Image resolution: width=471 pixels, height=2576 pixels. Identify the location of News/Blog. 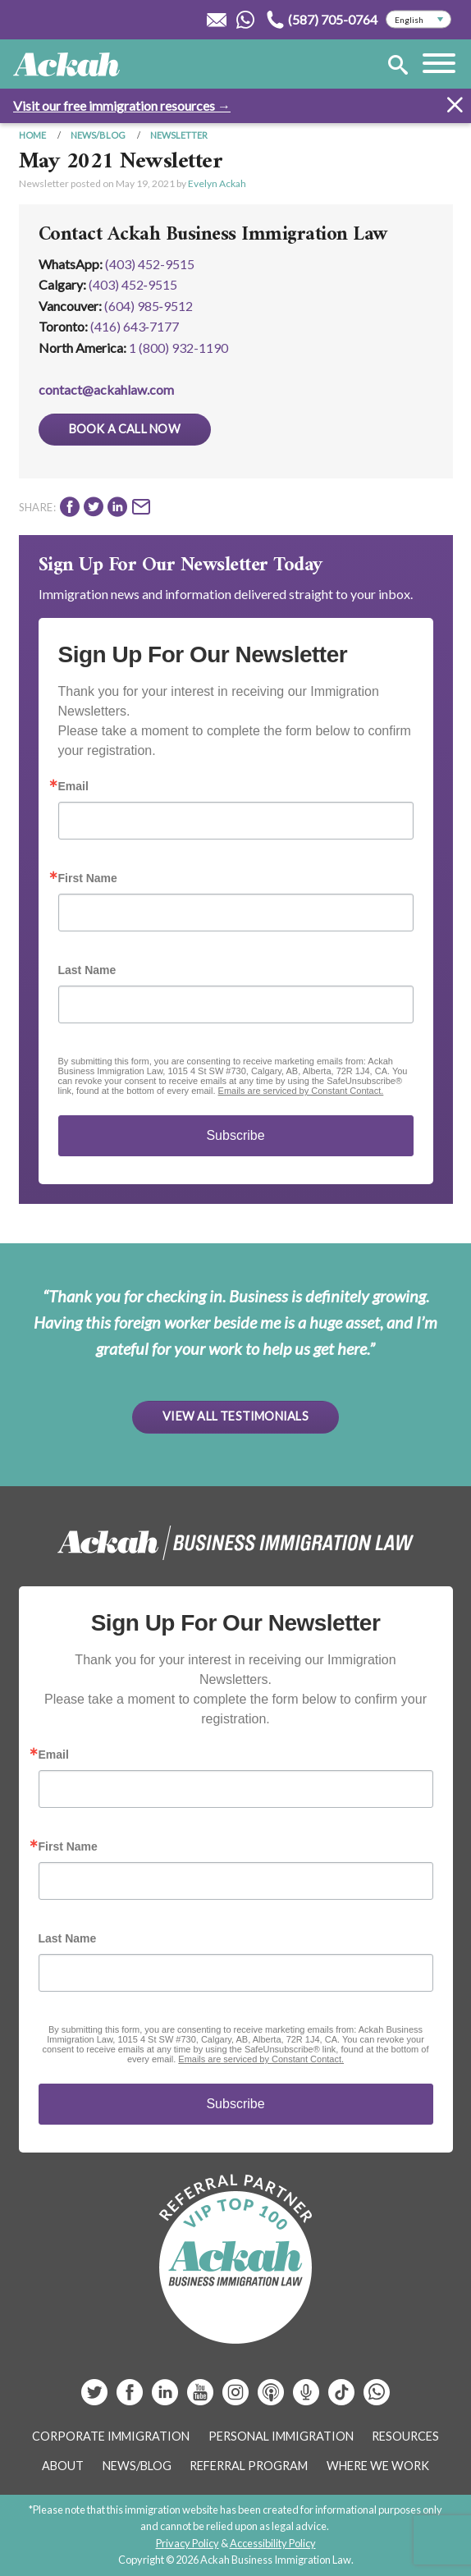
(98, 135).